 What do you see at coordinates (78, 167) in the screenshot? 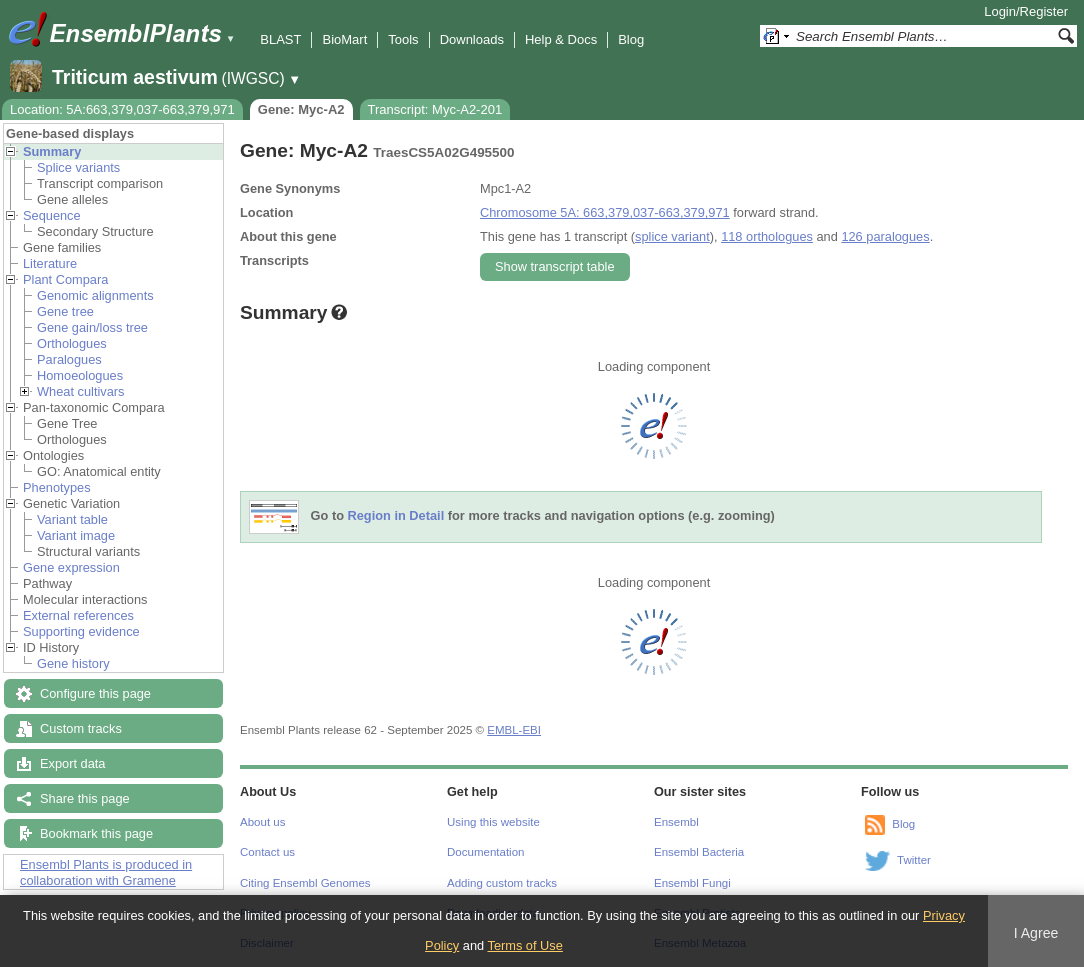
I see `Splice variants` at bounding box center [78, 167].